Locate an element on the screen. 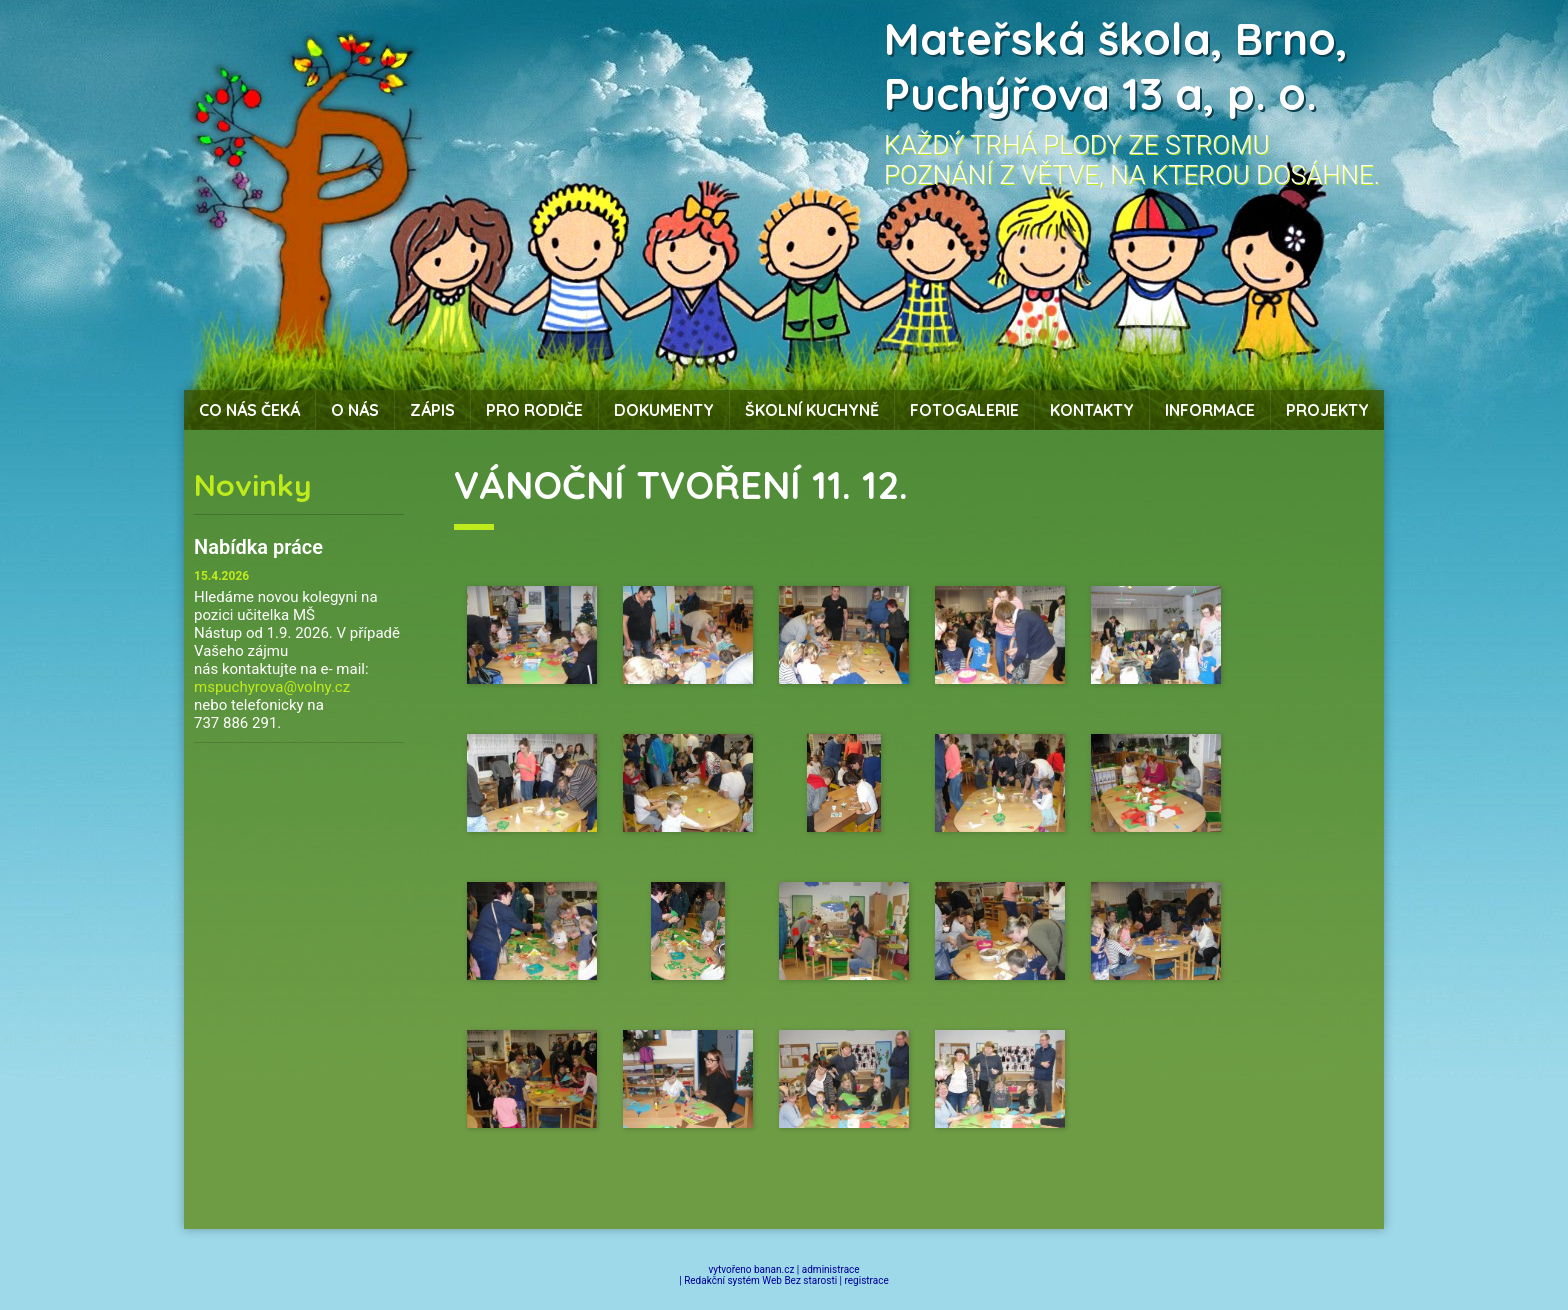  Školní kuchyně is located at coordinates (812, 410).